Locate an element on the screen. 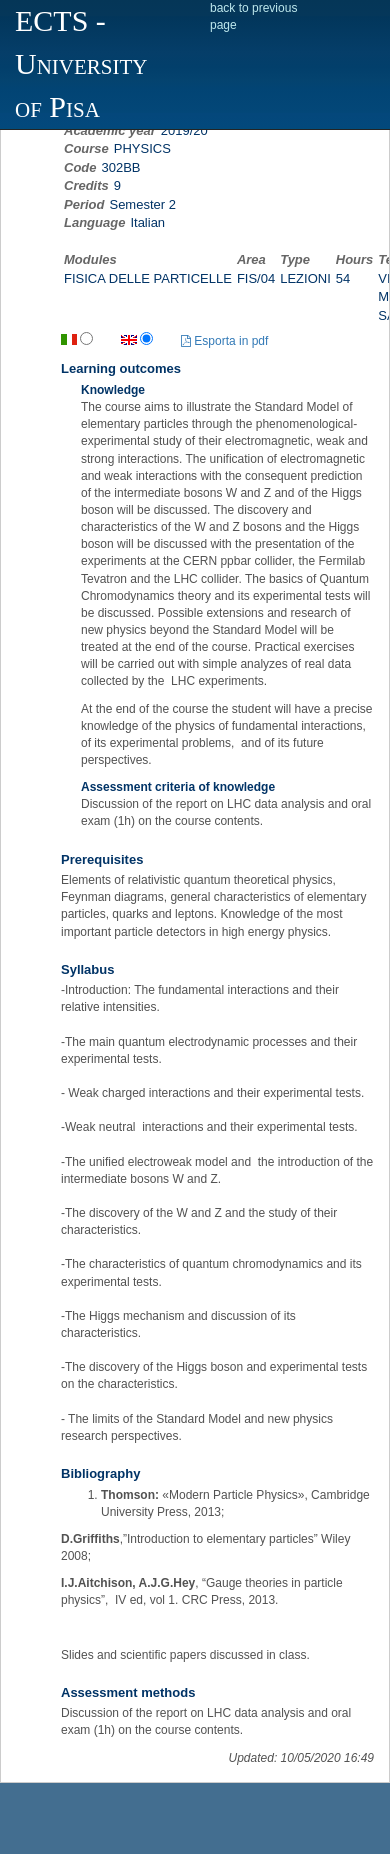 This screenshot has width=390, height=1854. Esporta in pdf is located at coordinates (224, 341).